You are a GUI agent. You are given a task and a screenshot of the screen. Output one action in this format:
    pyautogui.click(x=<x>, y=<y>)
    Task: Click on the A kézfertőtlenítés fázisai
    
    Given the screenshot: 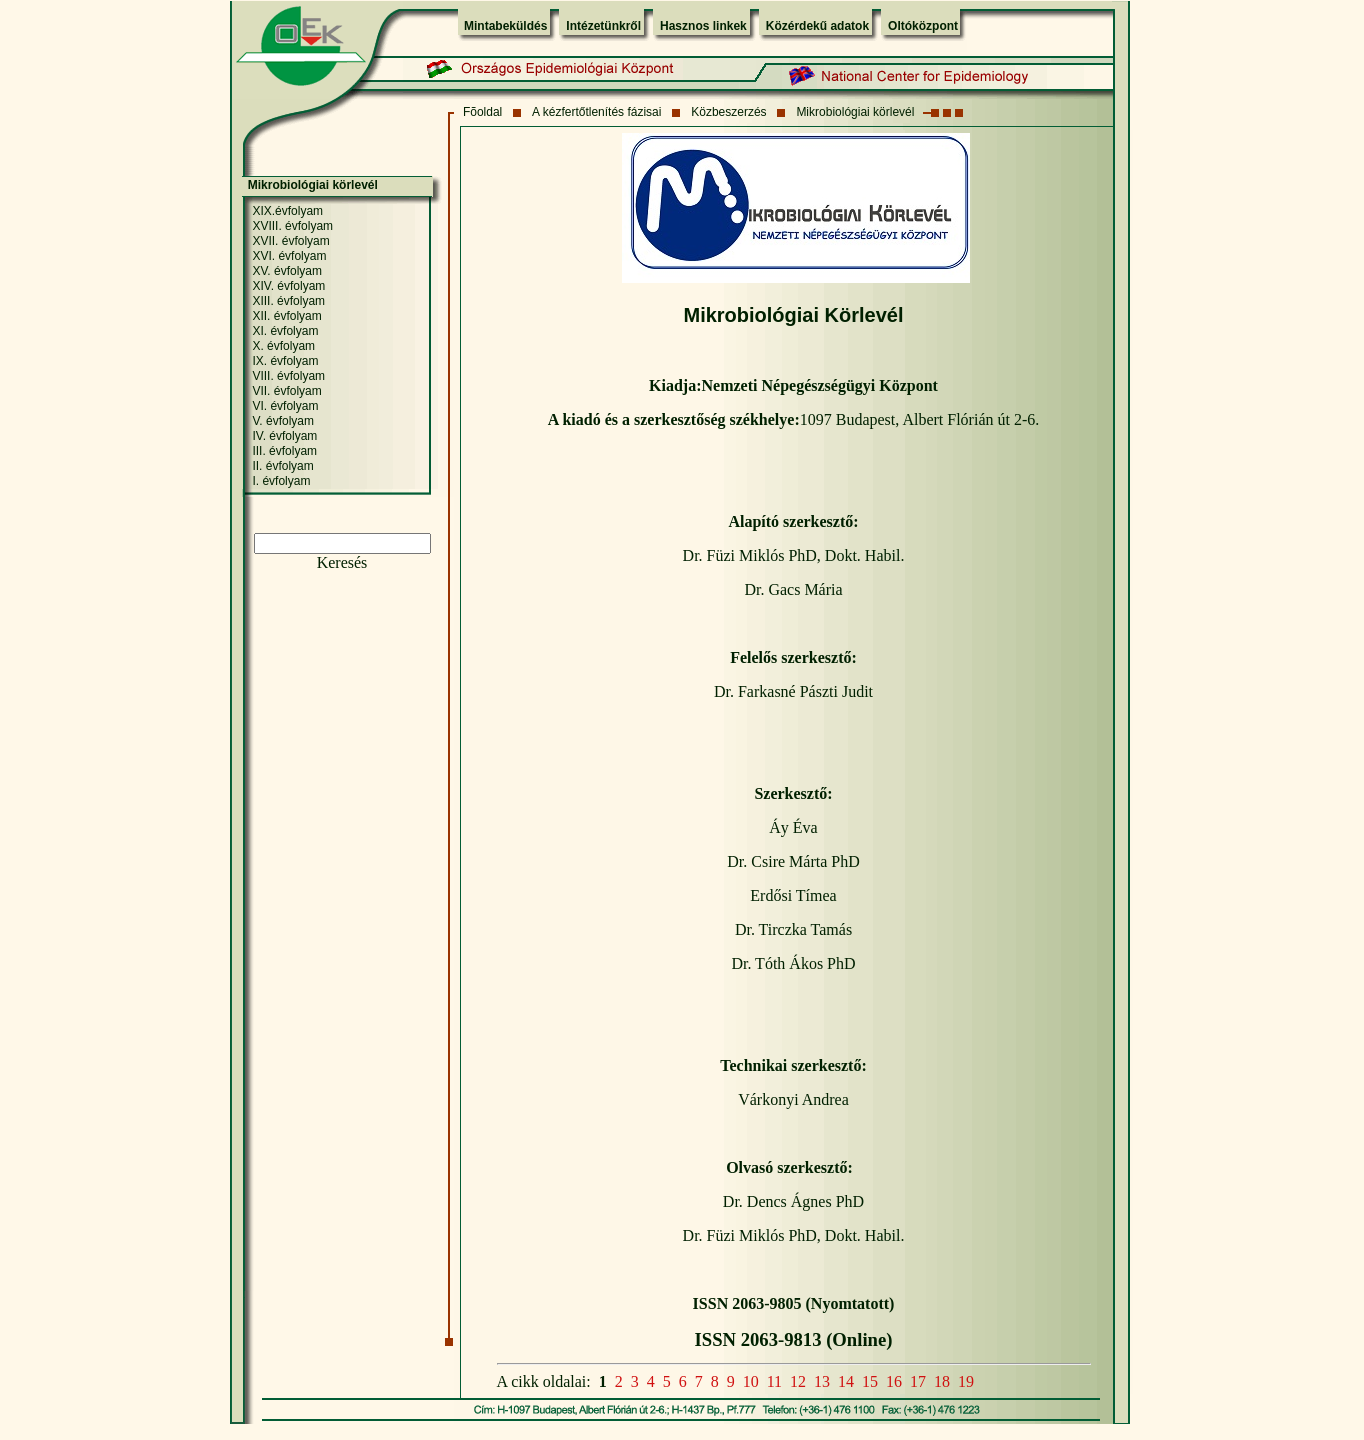 What is the action you would take?
    pyautogui.click(x=596, y=112)
    